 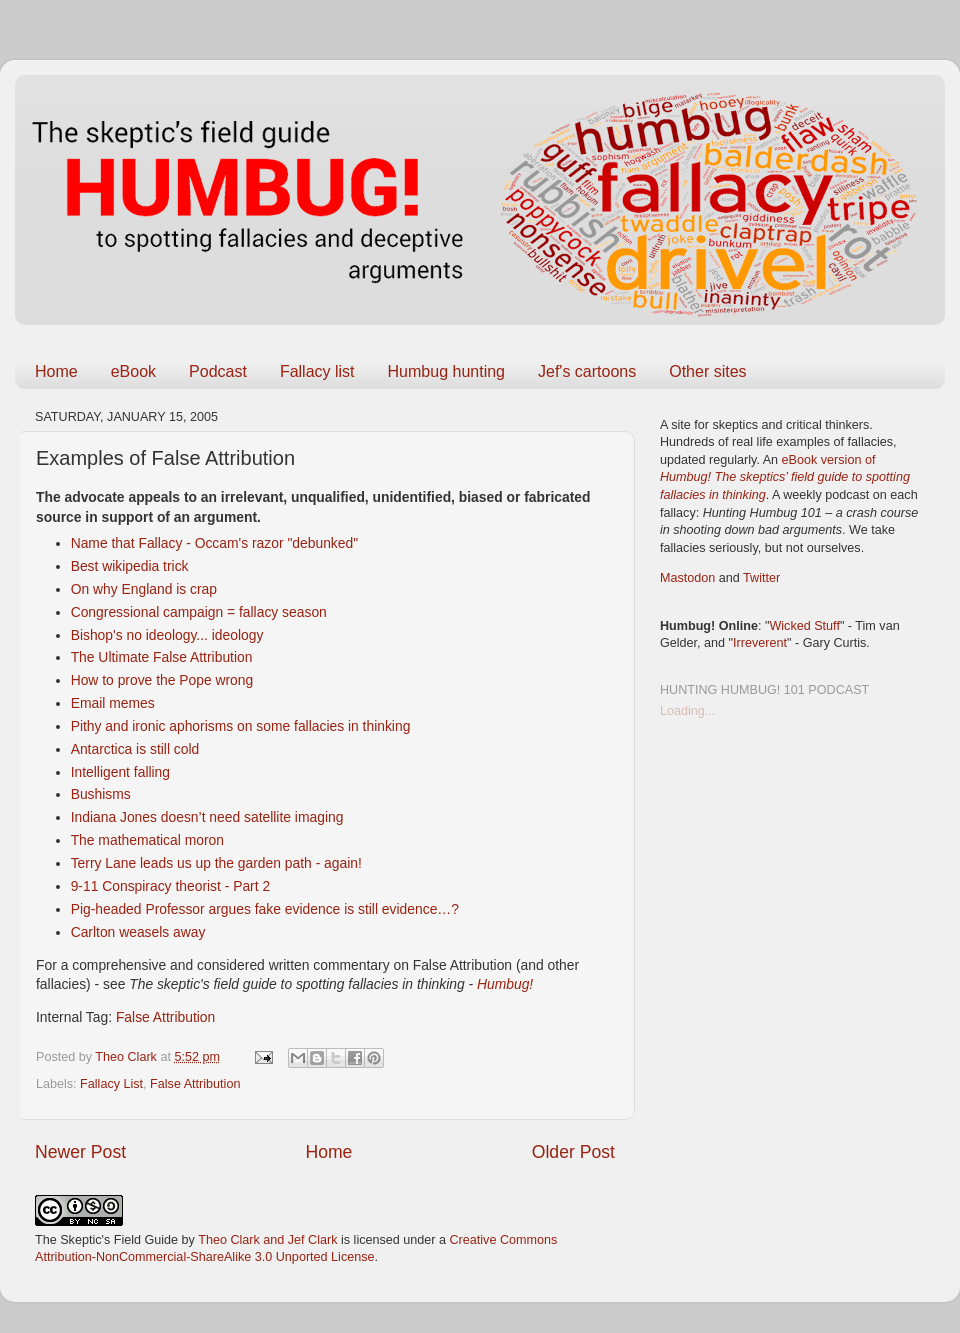 I want to click on eBook version of, so click(x=785, y=477).